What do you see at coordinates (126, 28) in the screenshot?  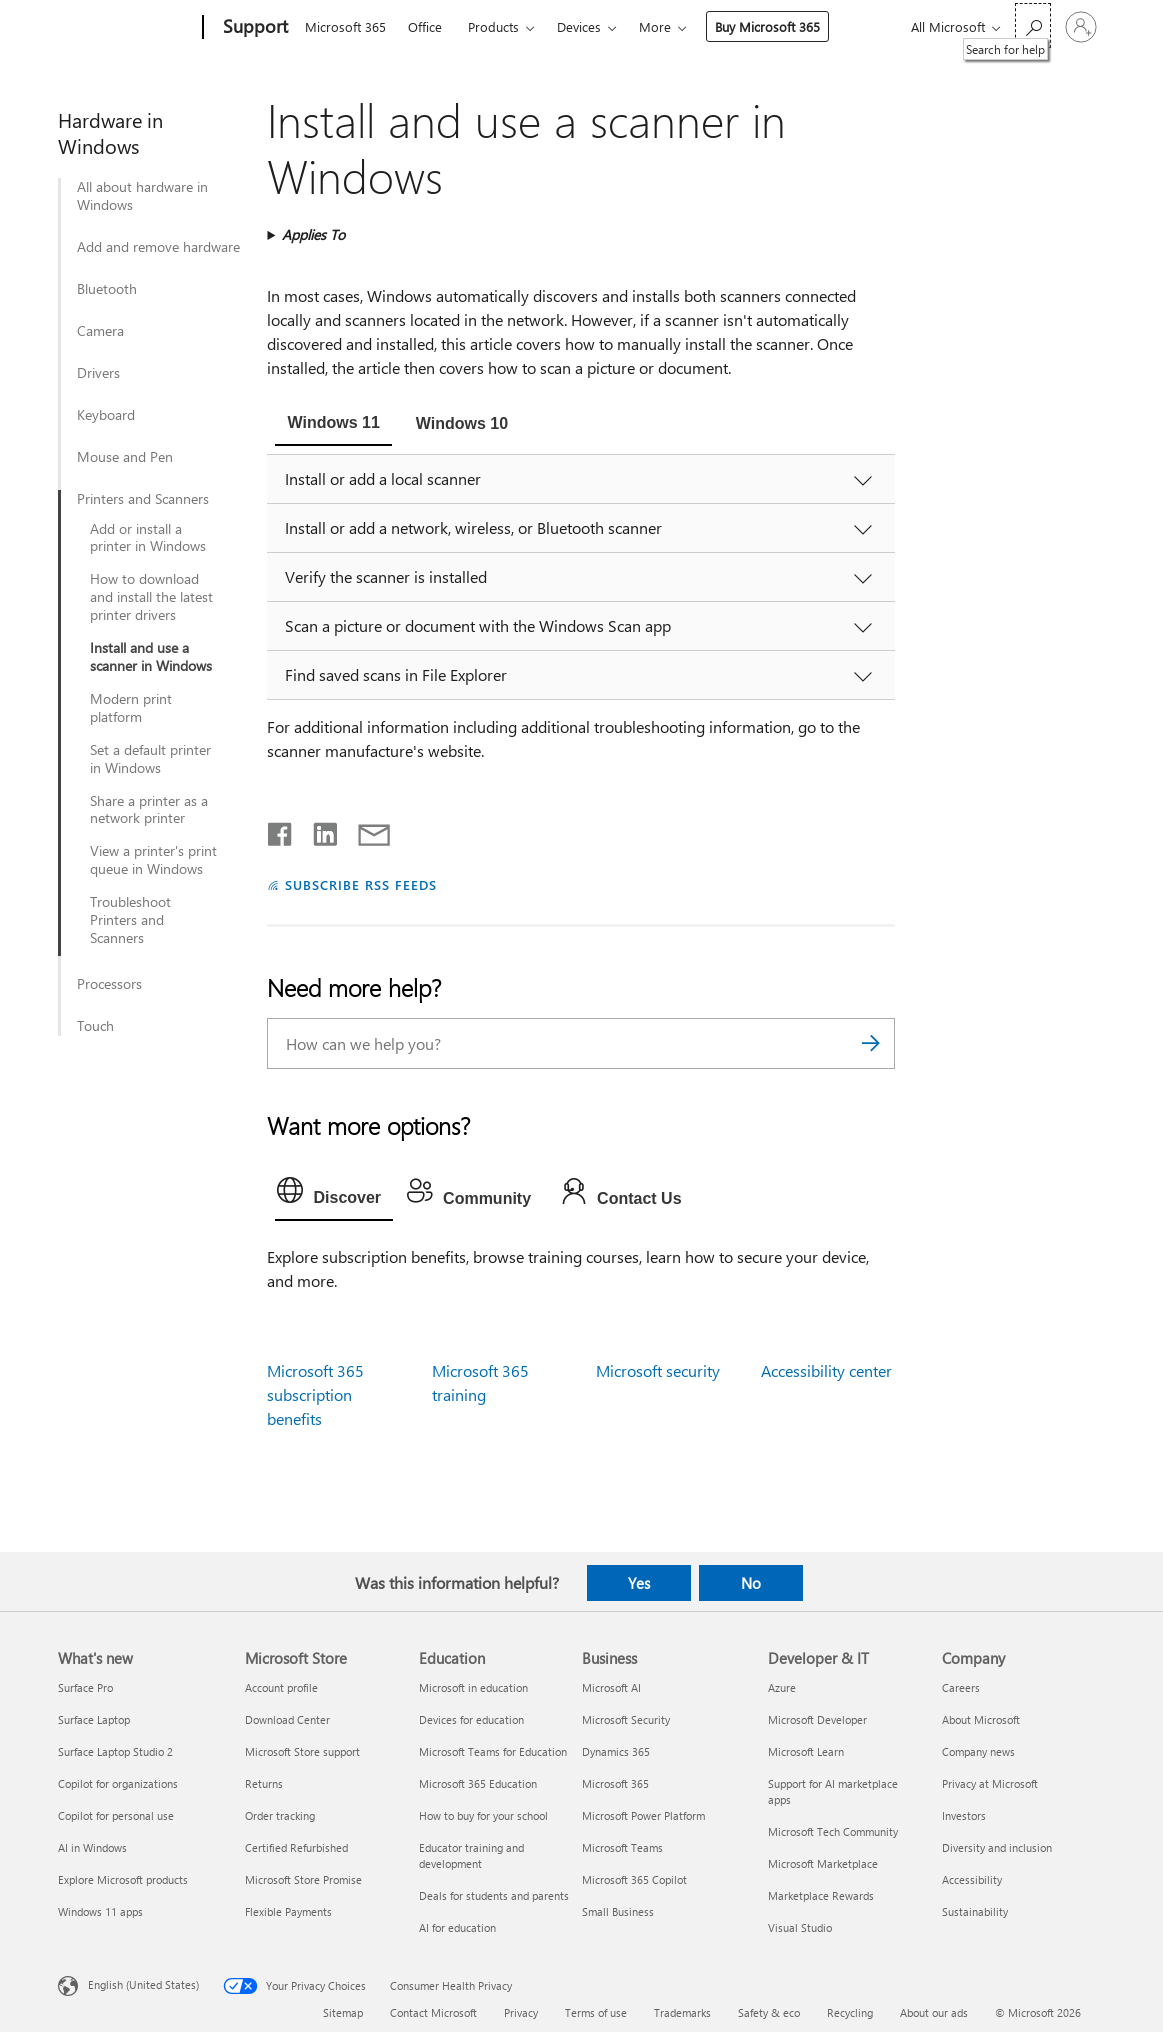 I see `[Microsoft]` at bounding box center [126, 28].